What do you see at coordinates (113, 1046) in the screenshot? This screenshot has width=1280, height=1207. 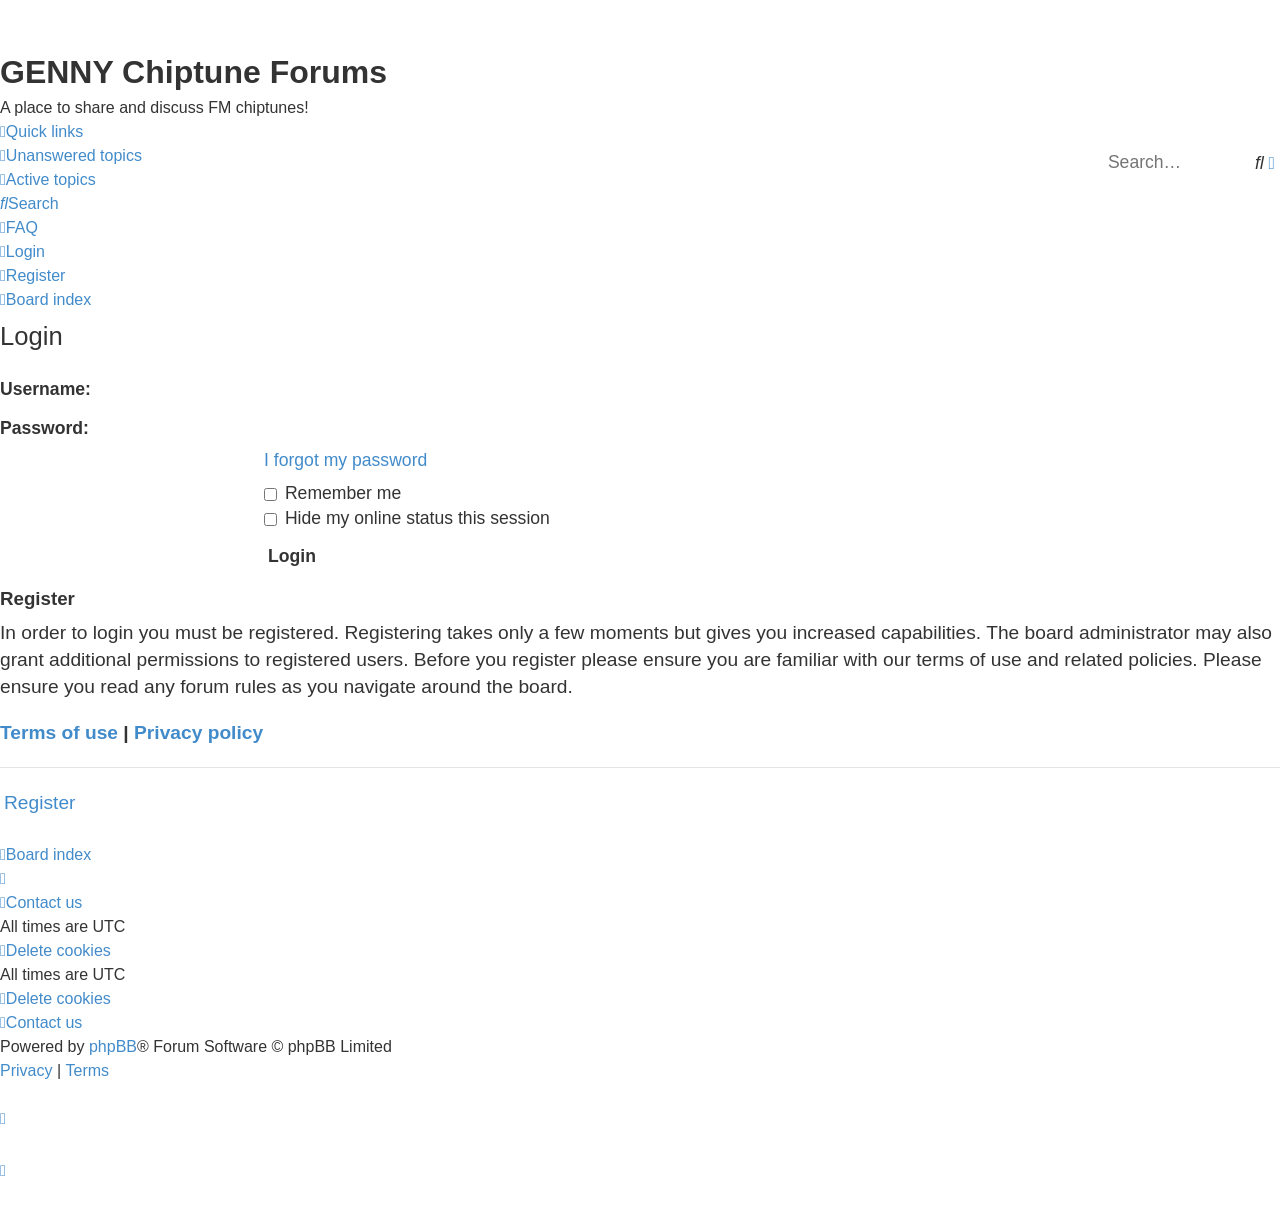 I see `phpBB` at bounding box center [113, 1046].